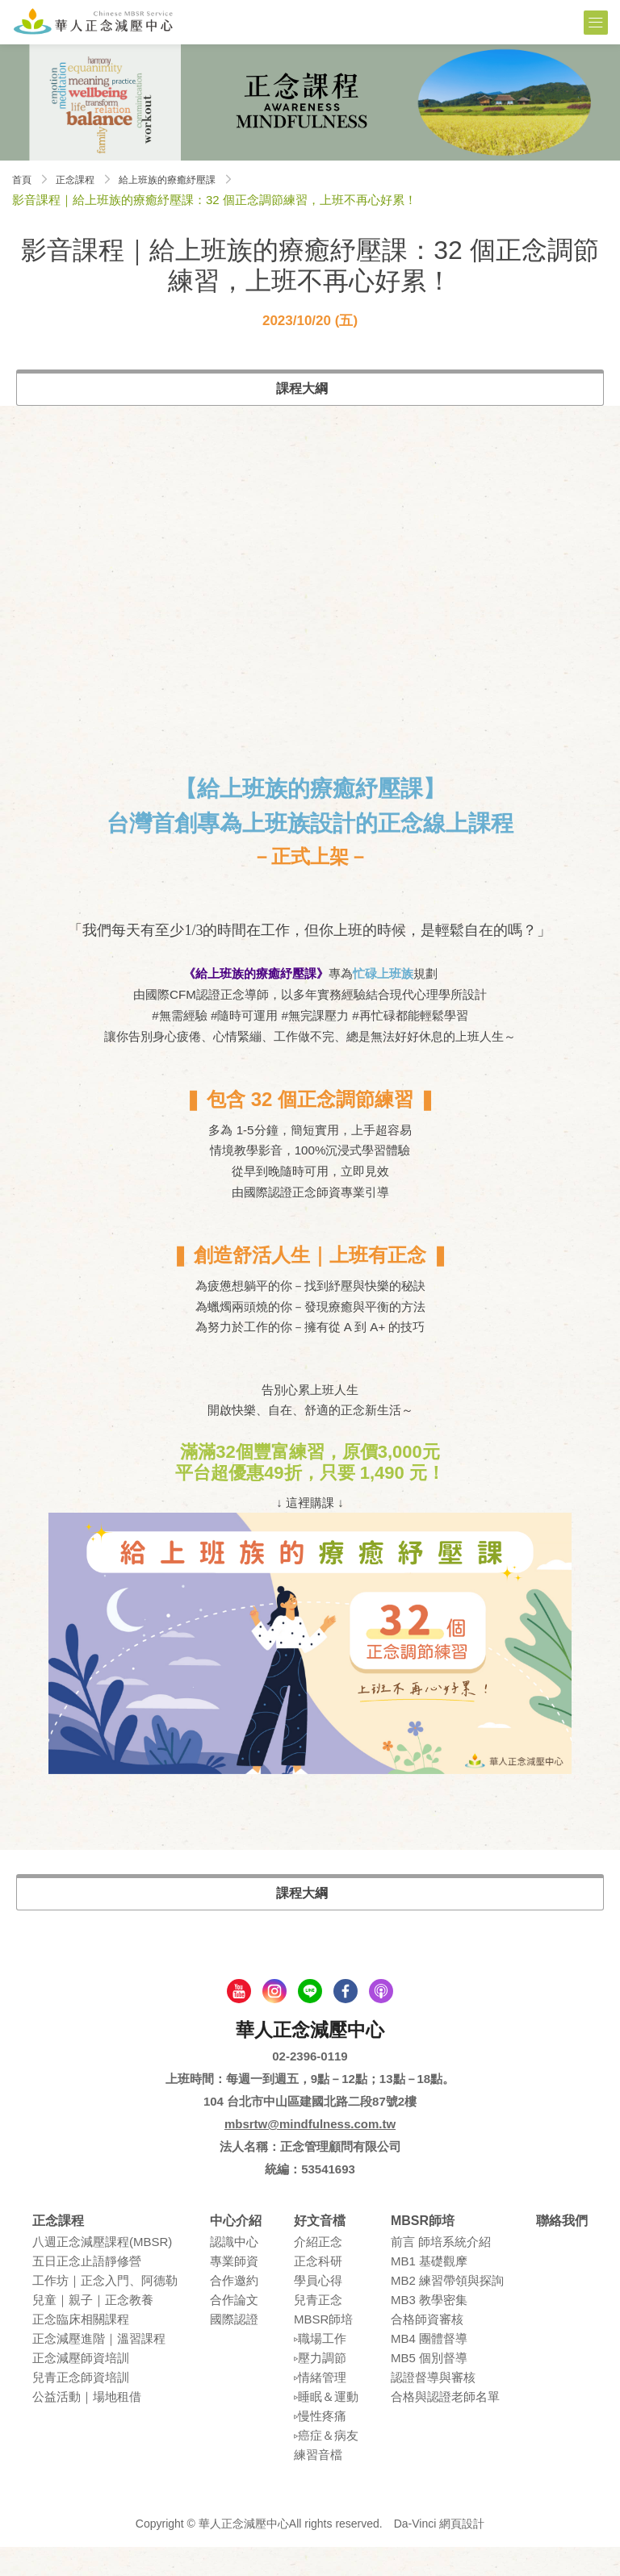 This screenshot has width=620, height=2576. What do you see at coordinates (320, 2387) in the screenshot?
I see `▹壓⼒調節` at bounding box center [320, 2387].